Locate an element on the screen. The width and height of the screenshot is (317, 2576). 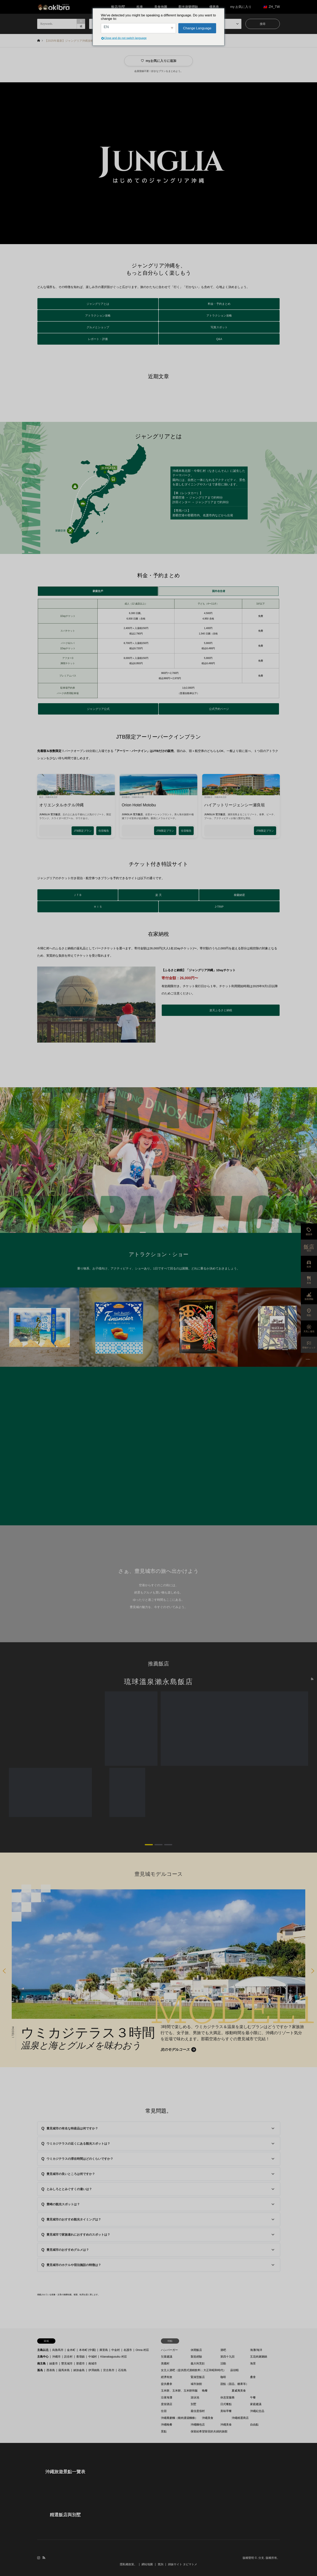
兒童建議 is located at coordinates (166, 2356).